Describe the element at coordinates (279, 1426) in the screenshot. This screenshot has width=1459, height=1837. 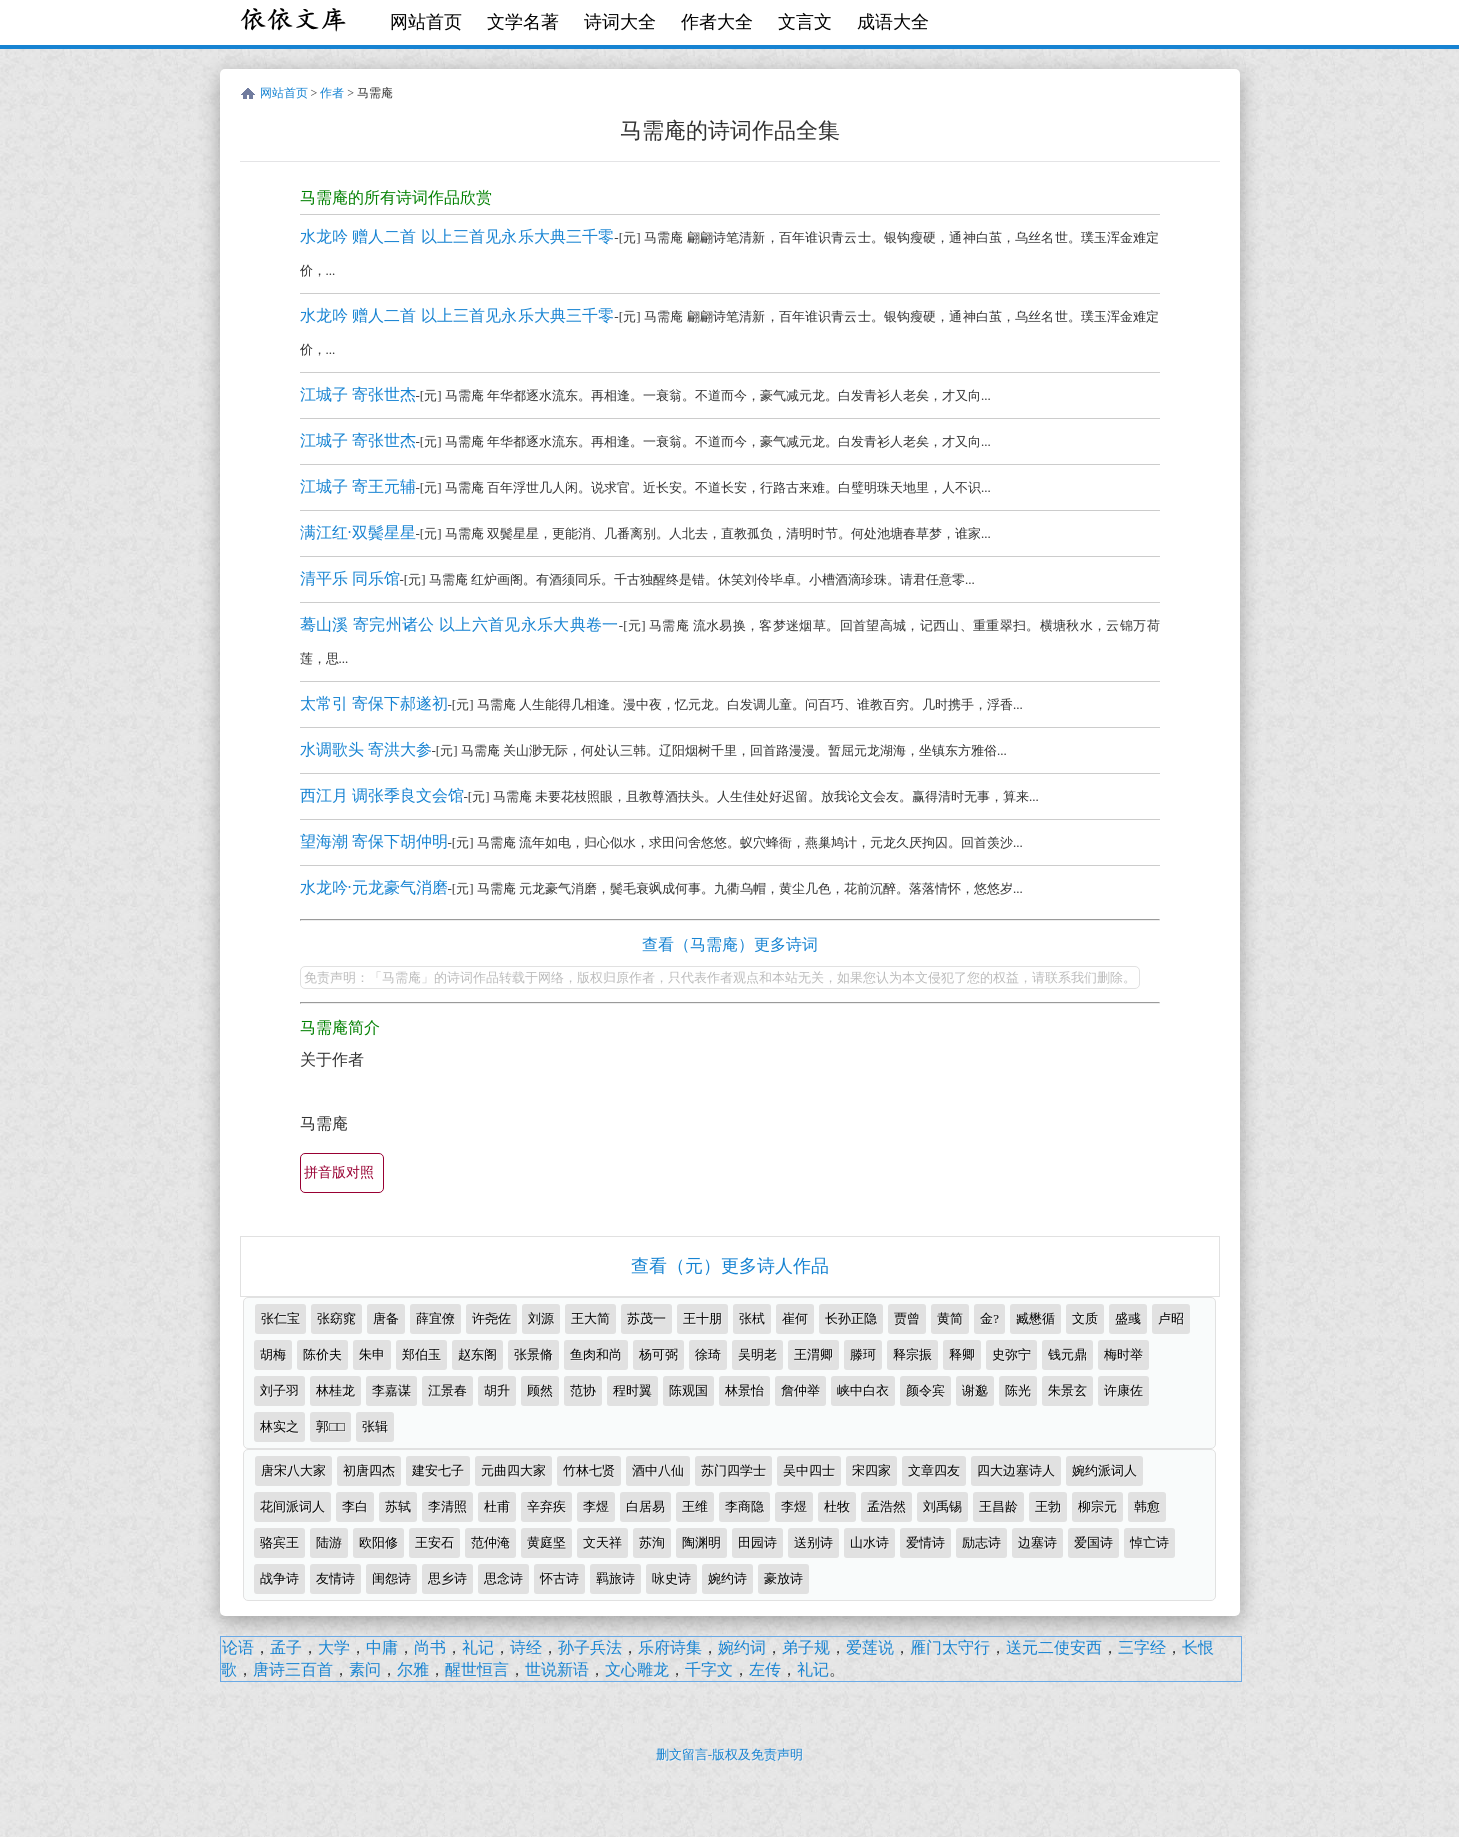
I see `林实之` at that location.